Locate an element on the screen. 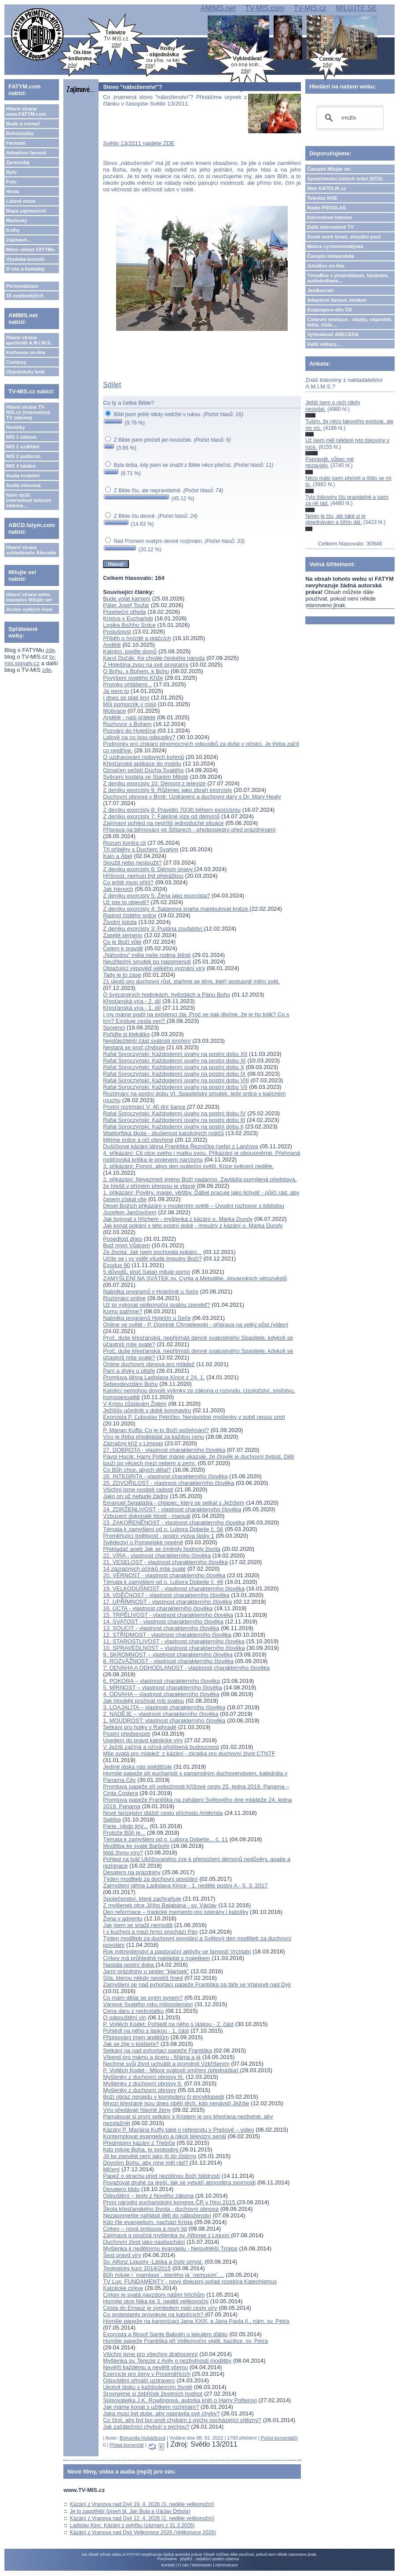 The image size is (399, 2576). Posedlost dnes is located at coordinates (122, 1238).